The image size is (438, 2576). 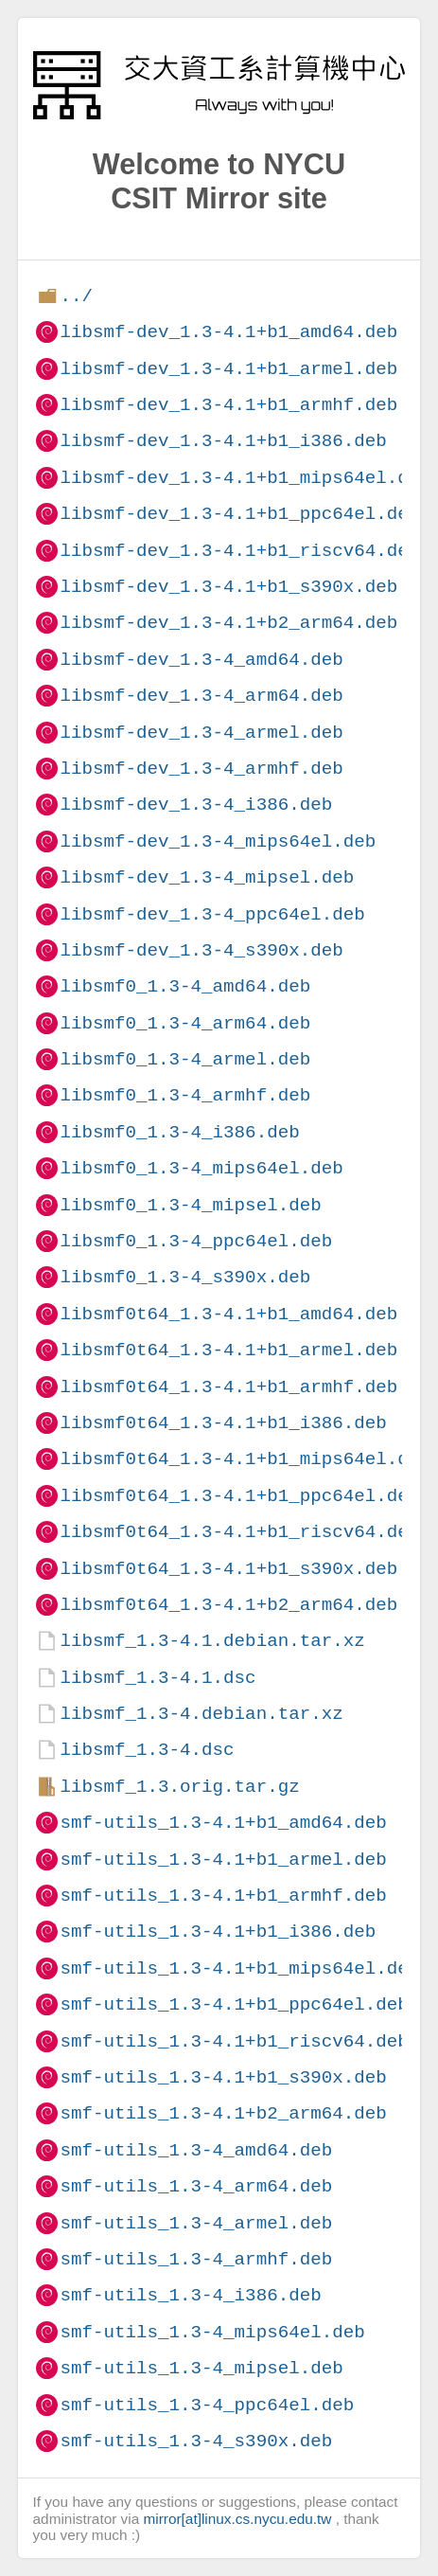 I want to click on smf-utils_1.3-4_mipsel.deb, so click(x=201, y=2368).